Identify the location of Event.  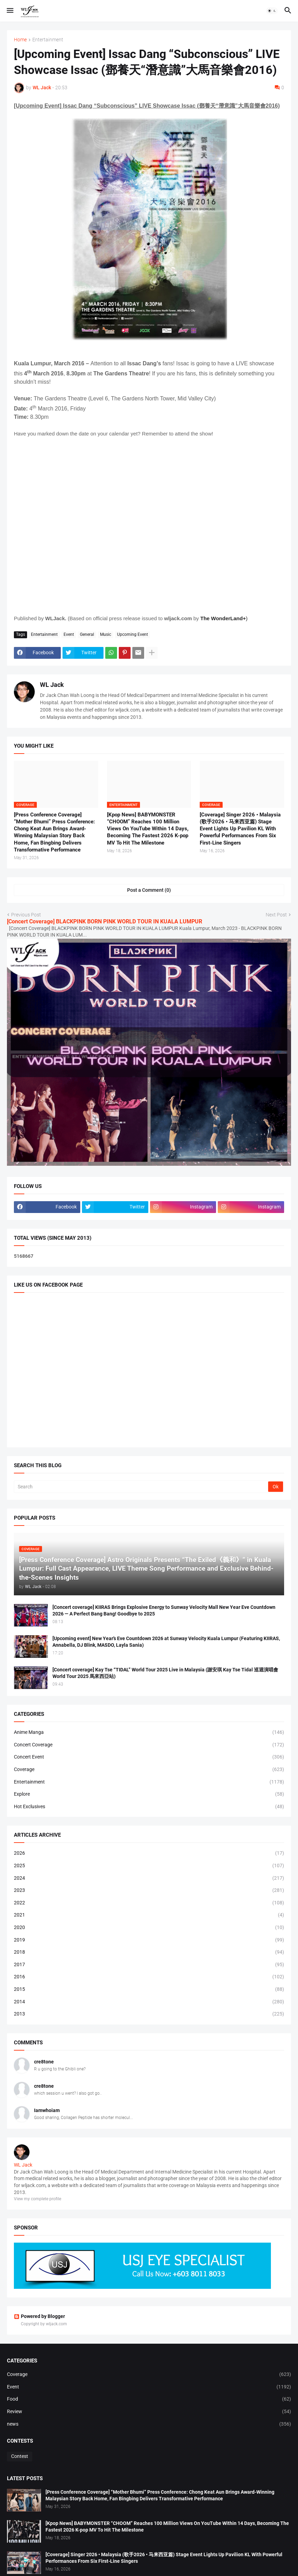
(69, 634).